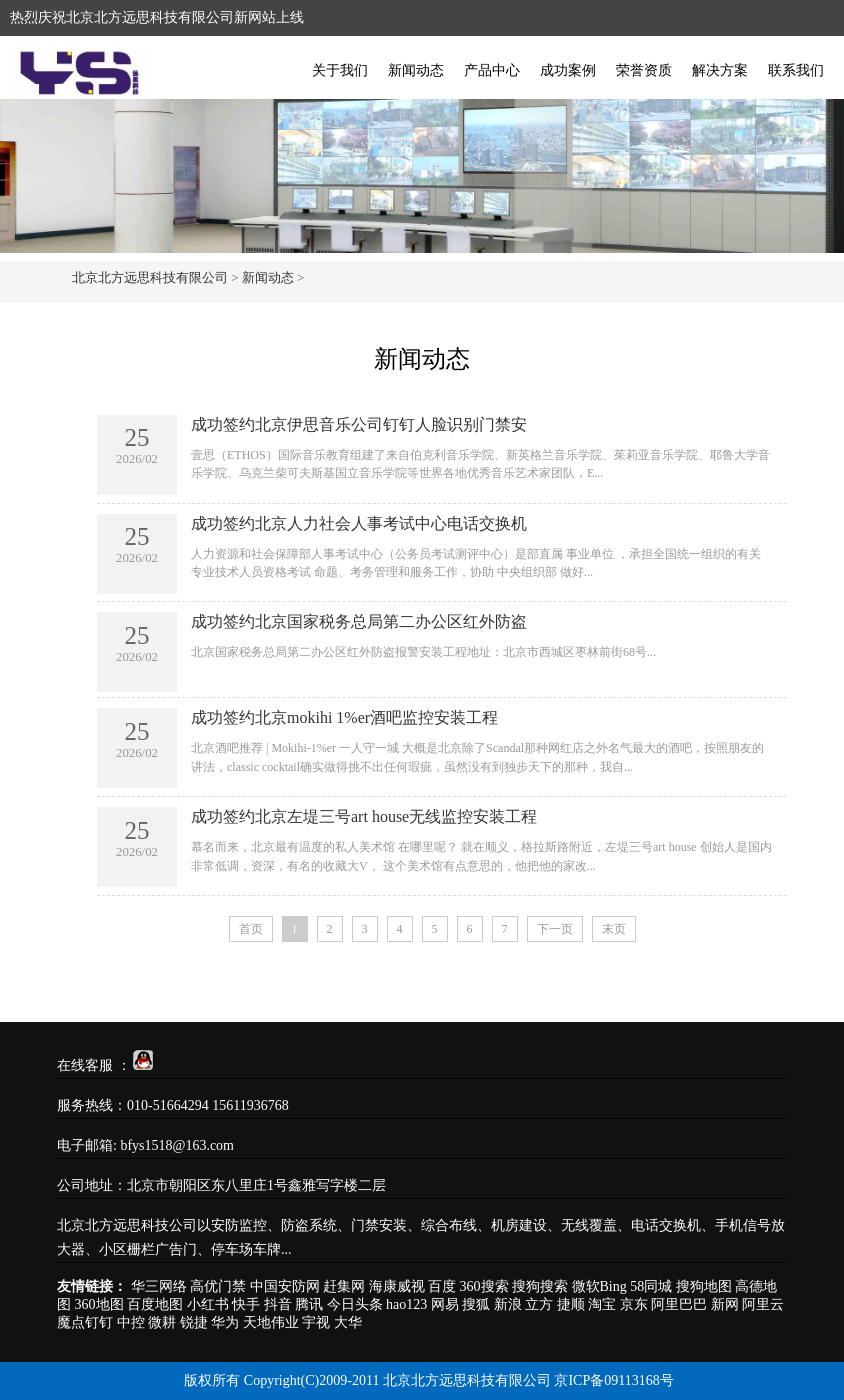 The width and height of the screenshot is (844, 1400). I want to click on 58同城, so click(651, 1286).